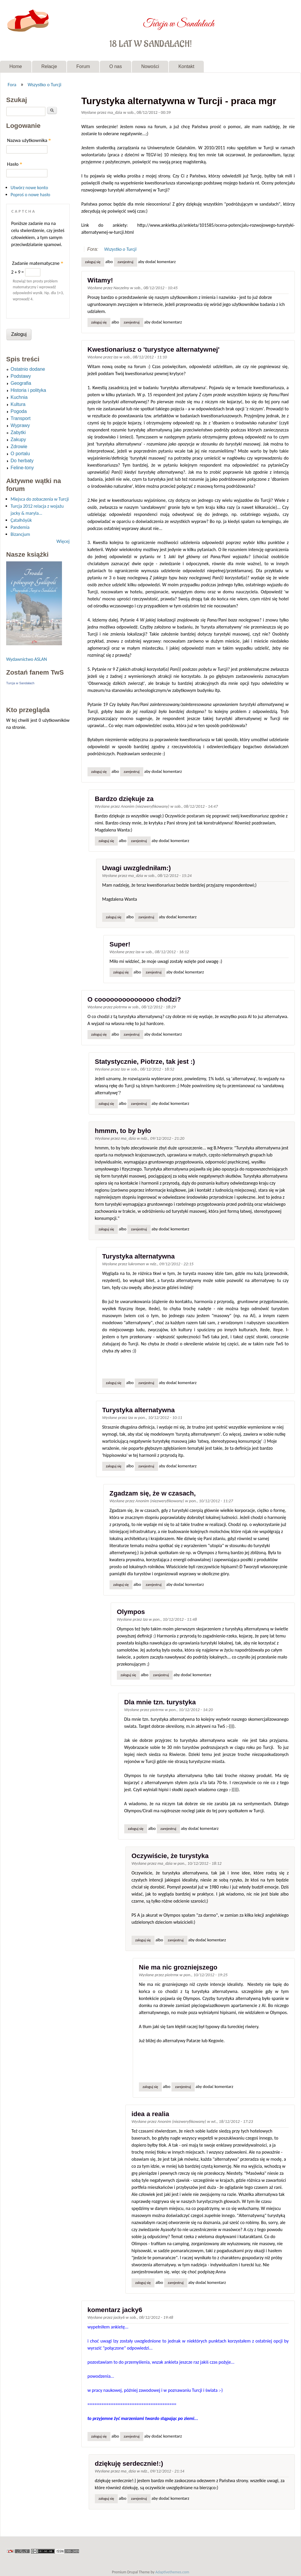 The width and height of the screenshot is (301, 2576). Describe the element at coordinates (178, 1967) in the screenshot. I see `Nie ma nic grozniejszego` at that location.